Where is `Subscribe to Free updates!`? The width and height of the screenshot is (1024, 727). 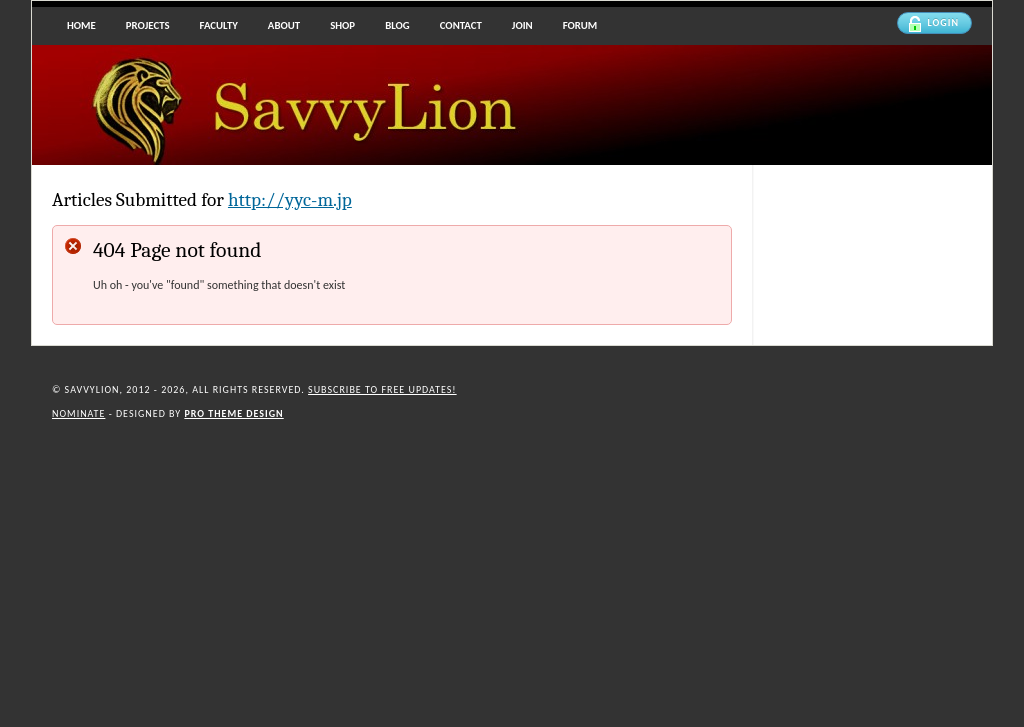 Subscribe to Free updates! is located at coordinates (382, 389).